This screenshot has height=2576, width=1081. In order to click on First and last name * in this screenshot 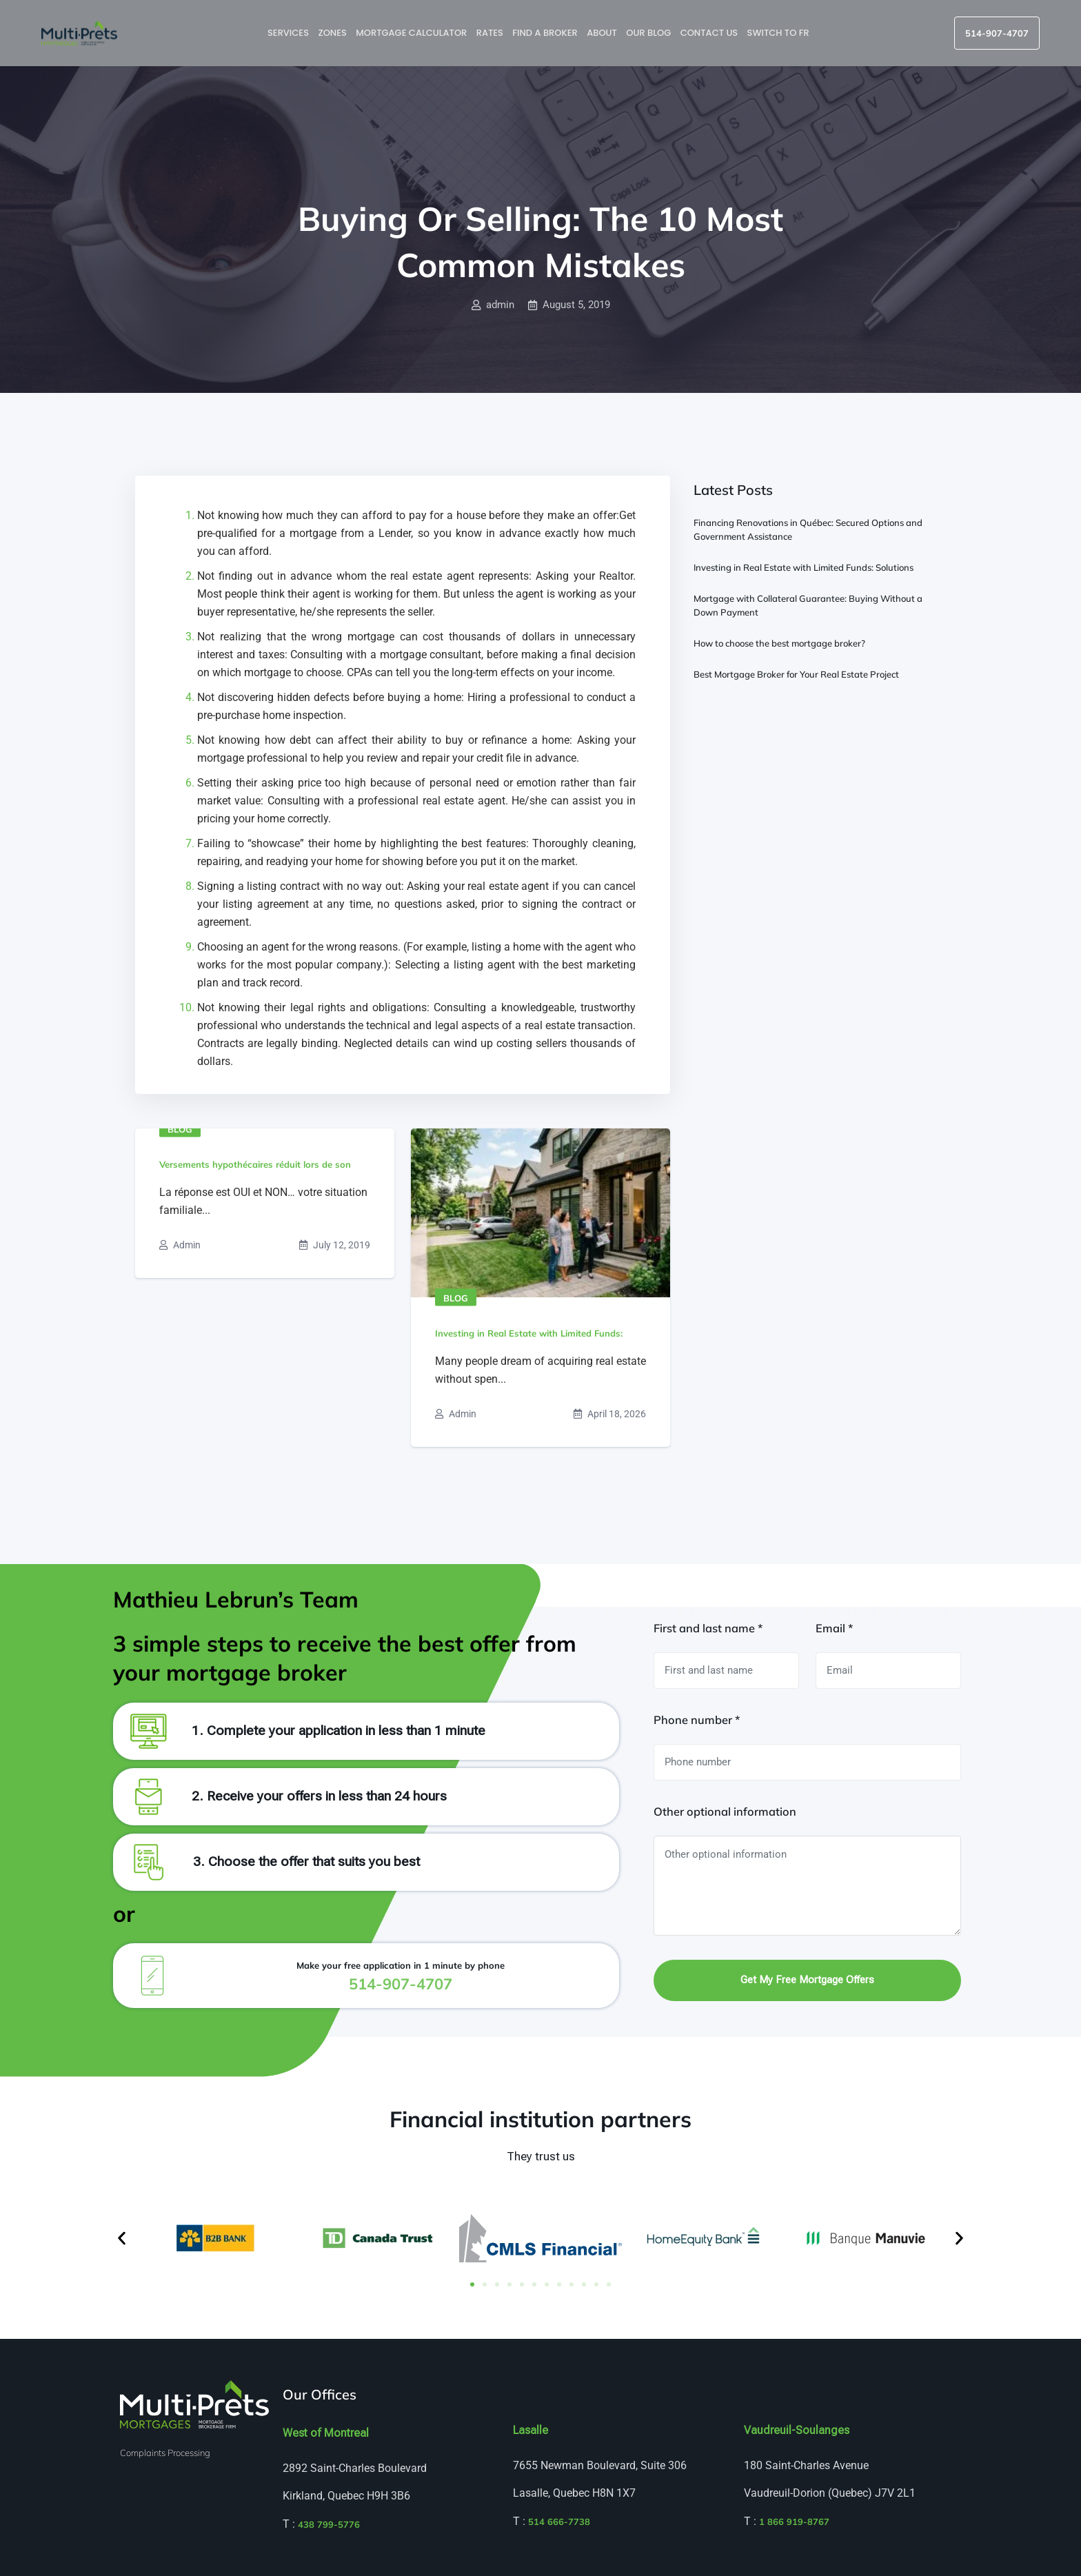, I will do `click(708, 1628)`.